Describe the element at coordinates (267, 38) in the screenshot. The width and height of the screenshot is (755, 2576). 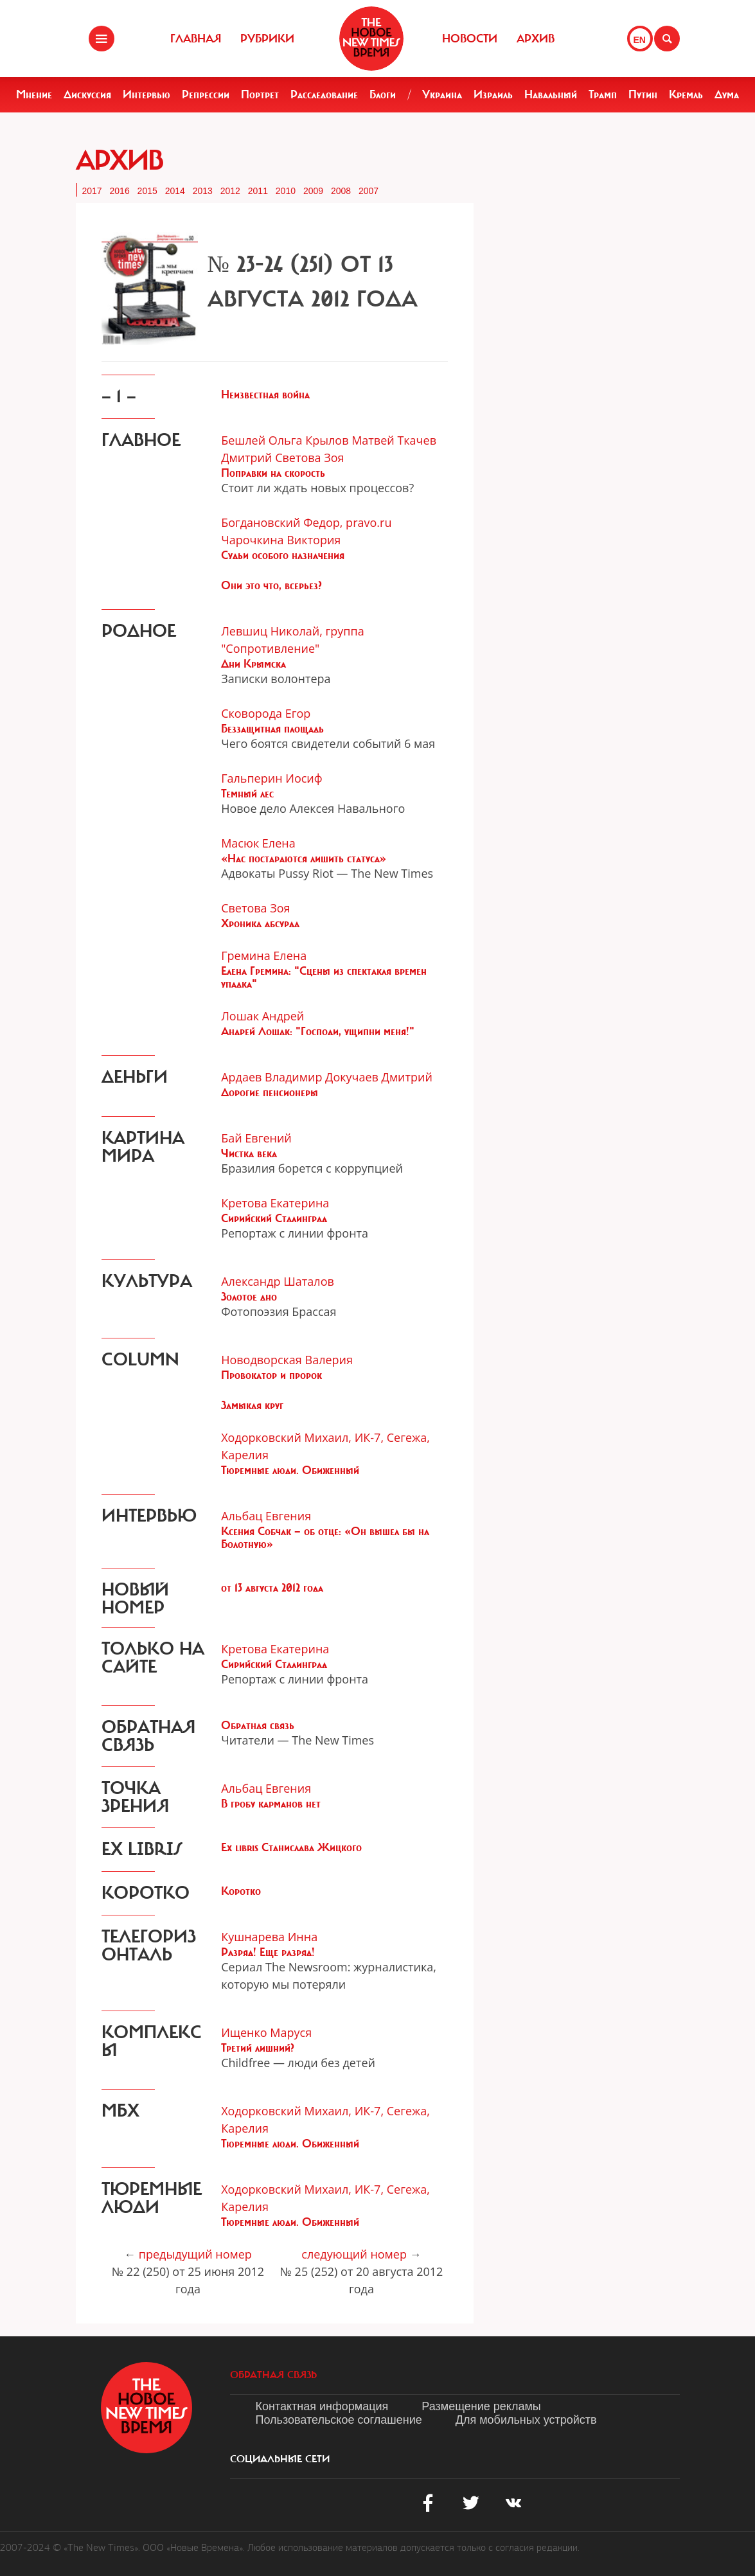
I see `Рубрики` at that location.